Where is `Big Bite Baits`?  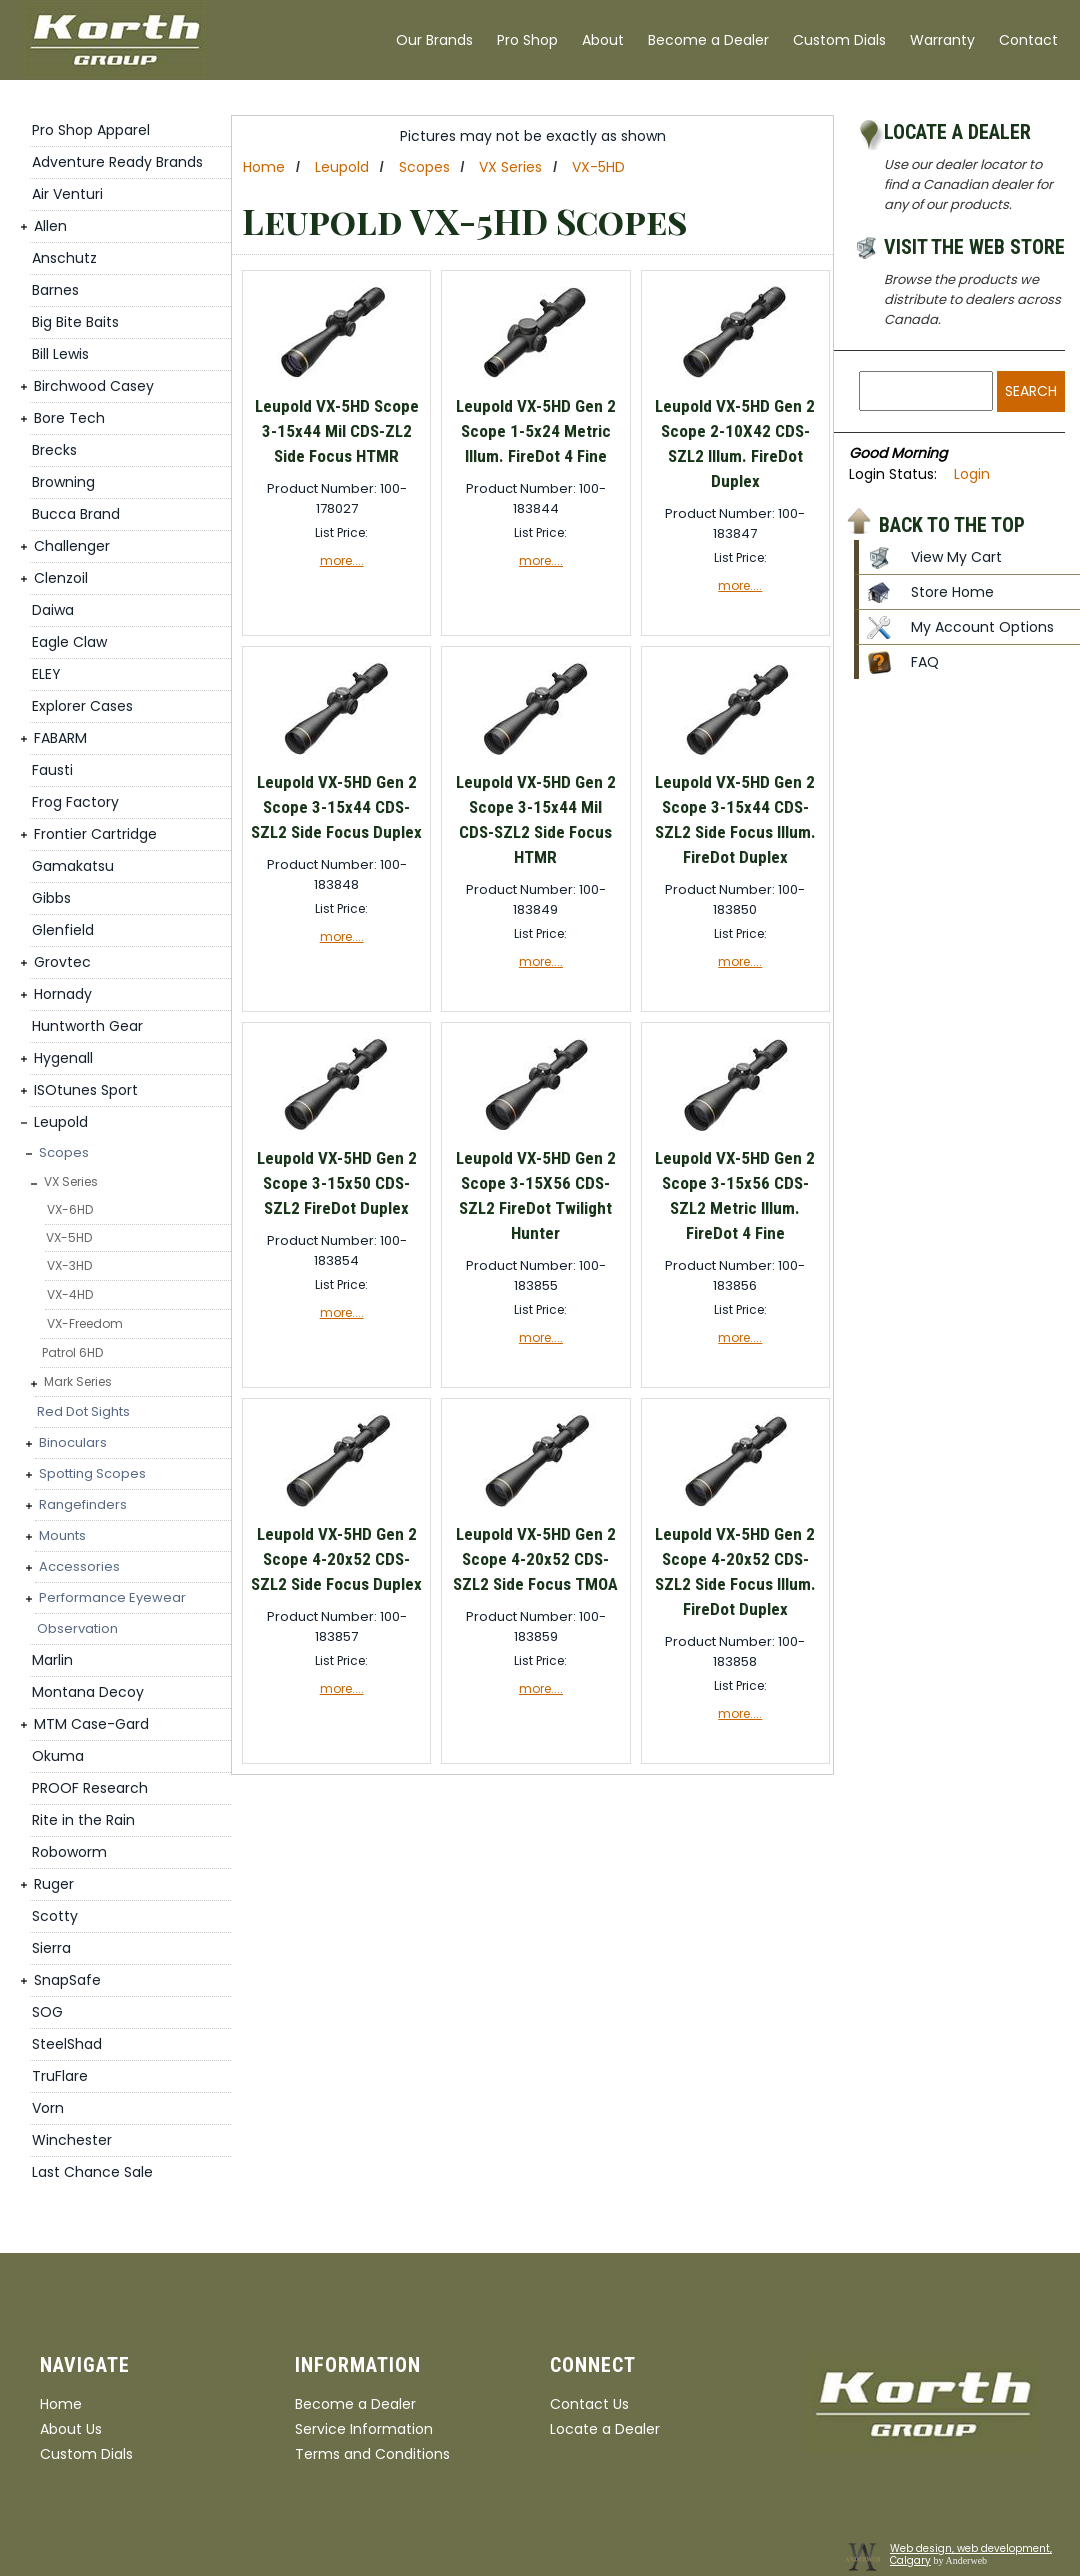
Big Bite Baits is located at coordinates (75, 322).